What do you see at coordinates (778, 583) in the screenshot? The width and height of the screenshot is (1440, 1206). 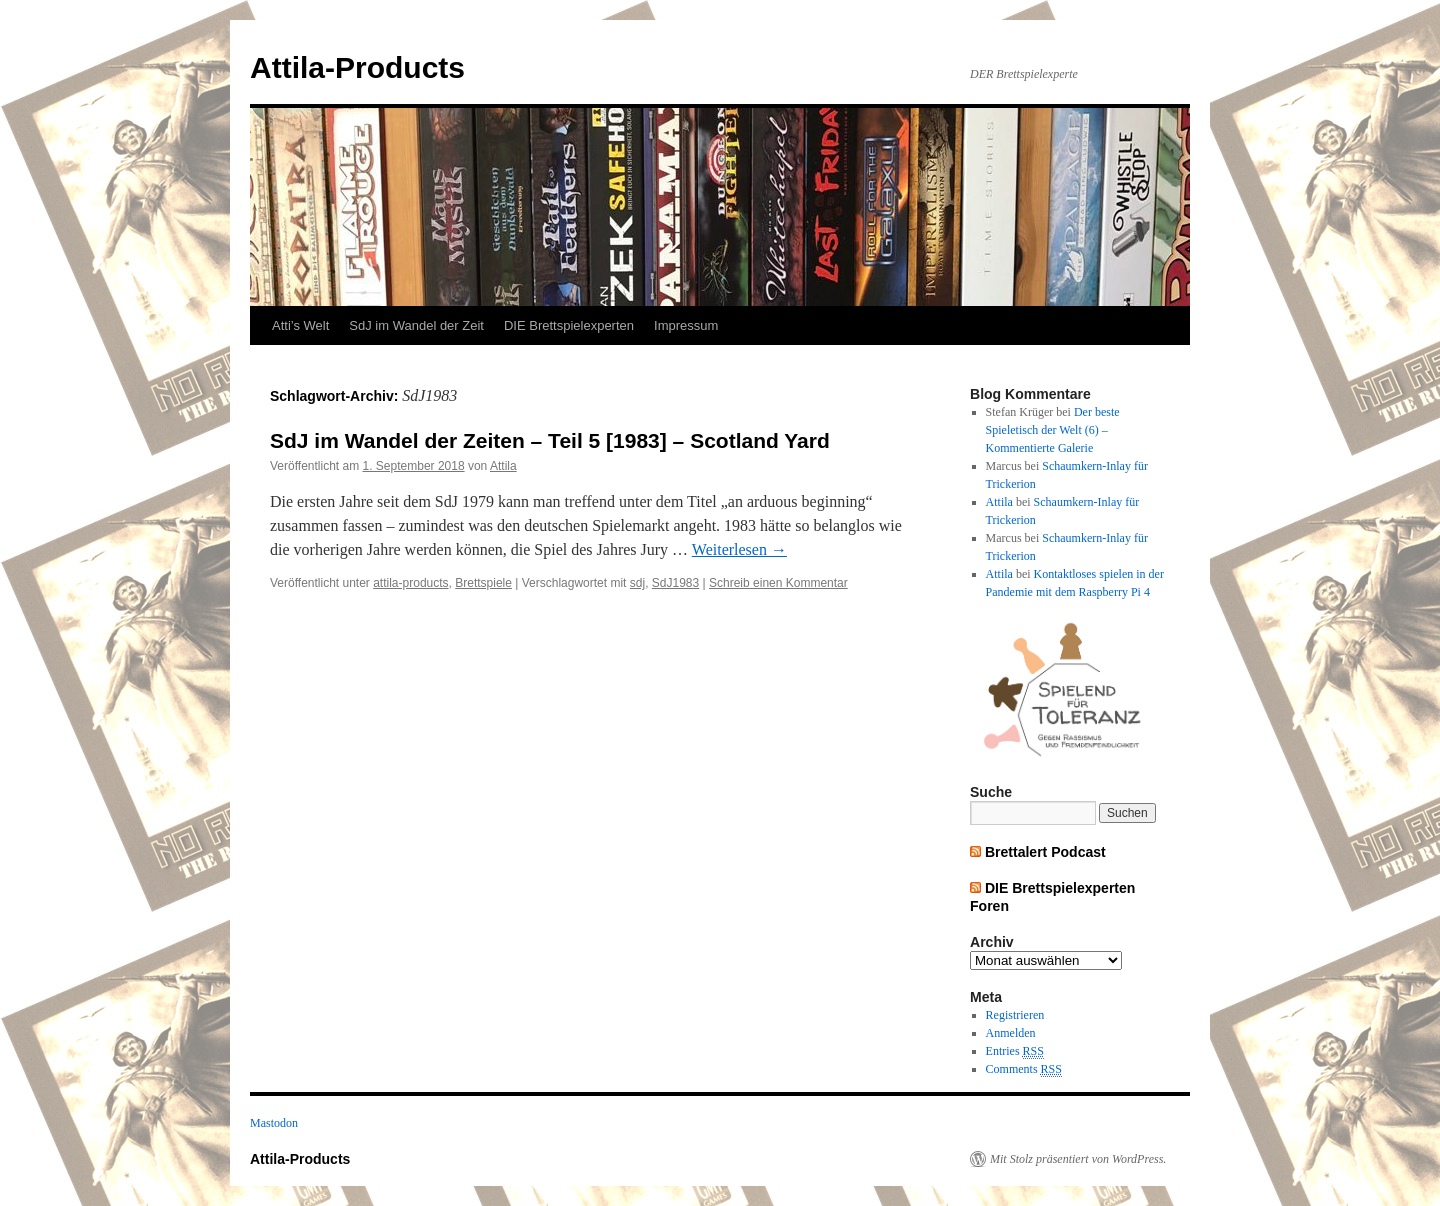 I see `Schreib einen Kommentar` at bounding box center [778, 583].